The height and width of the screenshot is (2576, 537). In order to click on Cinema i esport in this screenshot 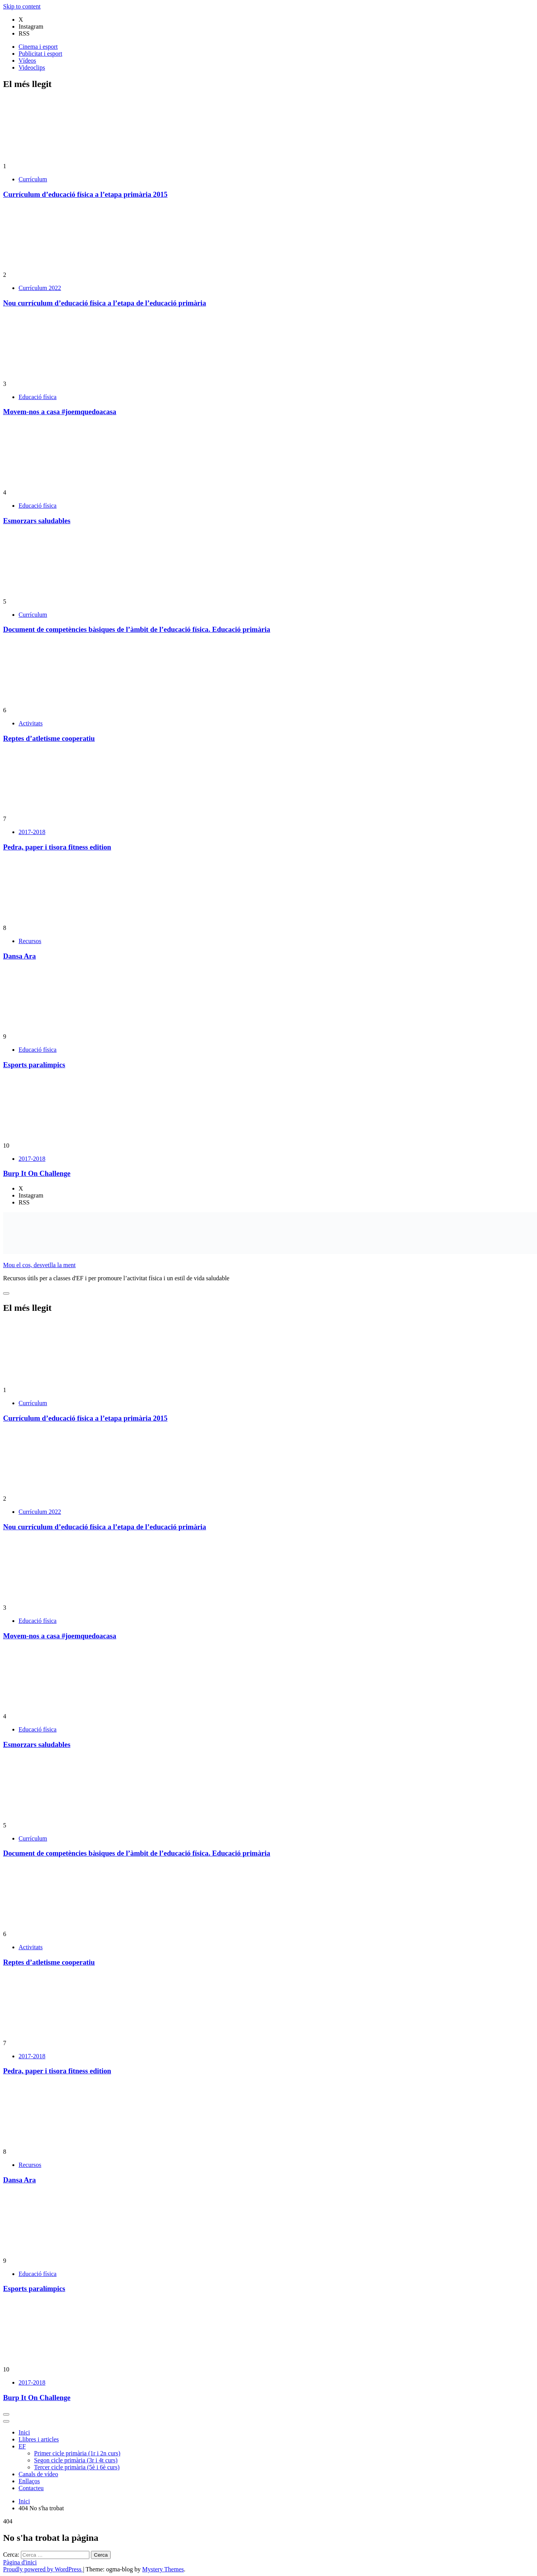, I will do `click(38, 46)`.